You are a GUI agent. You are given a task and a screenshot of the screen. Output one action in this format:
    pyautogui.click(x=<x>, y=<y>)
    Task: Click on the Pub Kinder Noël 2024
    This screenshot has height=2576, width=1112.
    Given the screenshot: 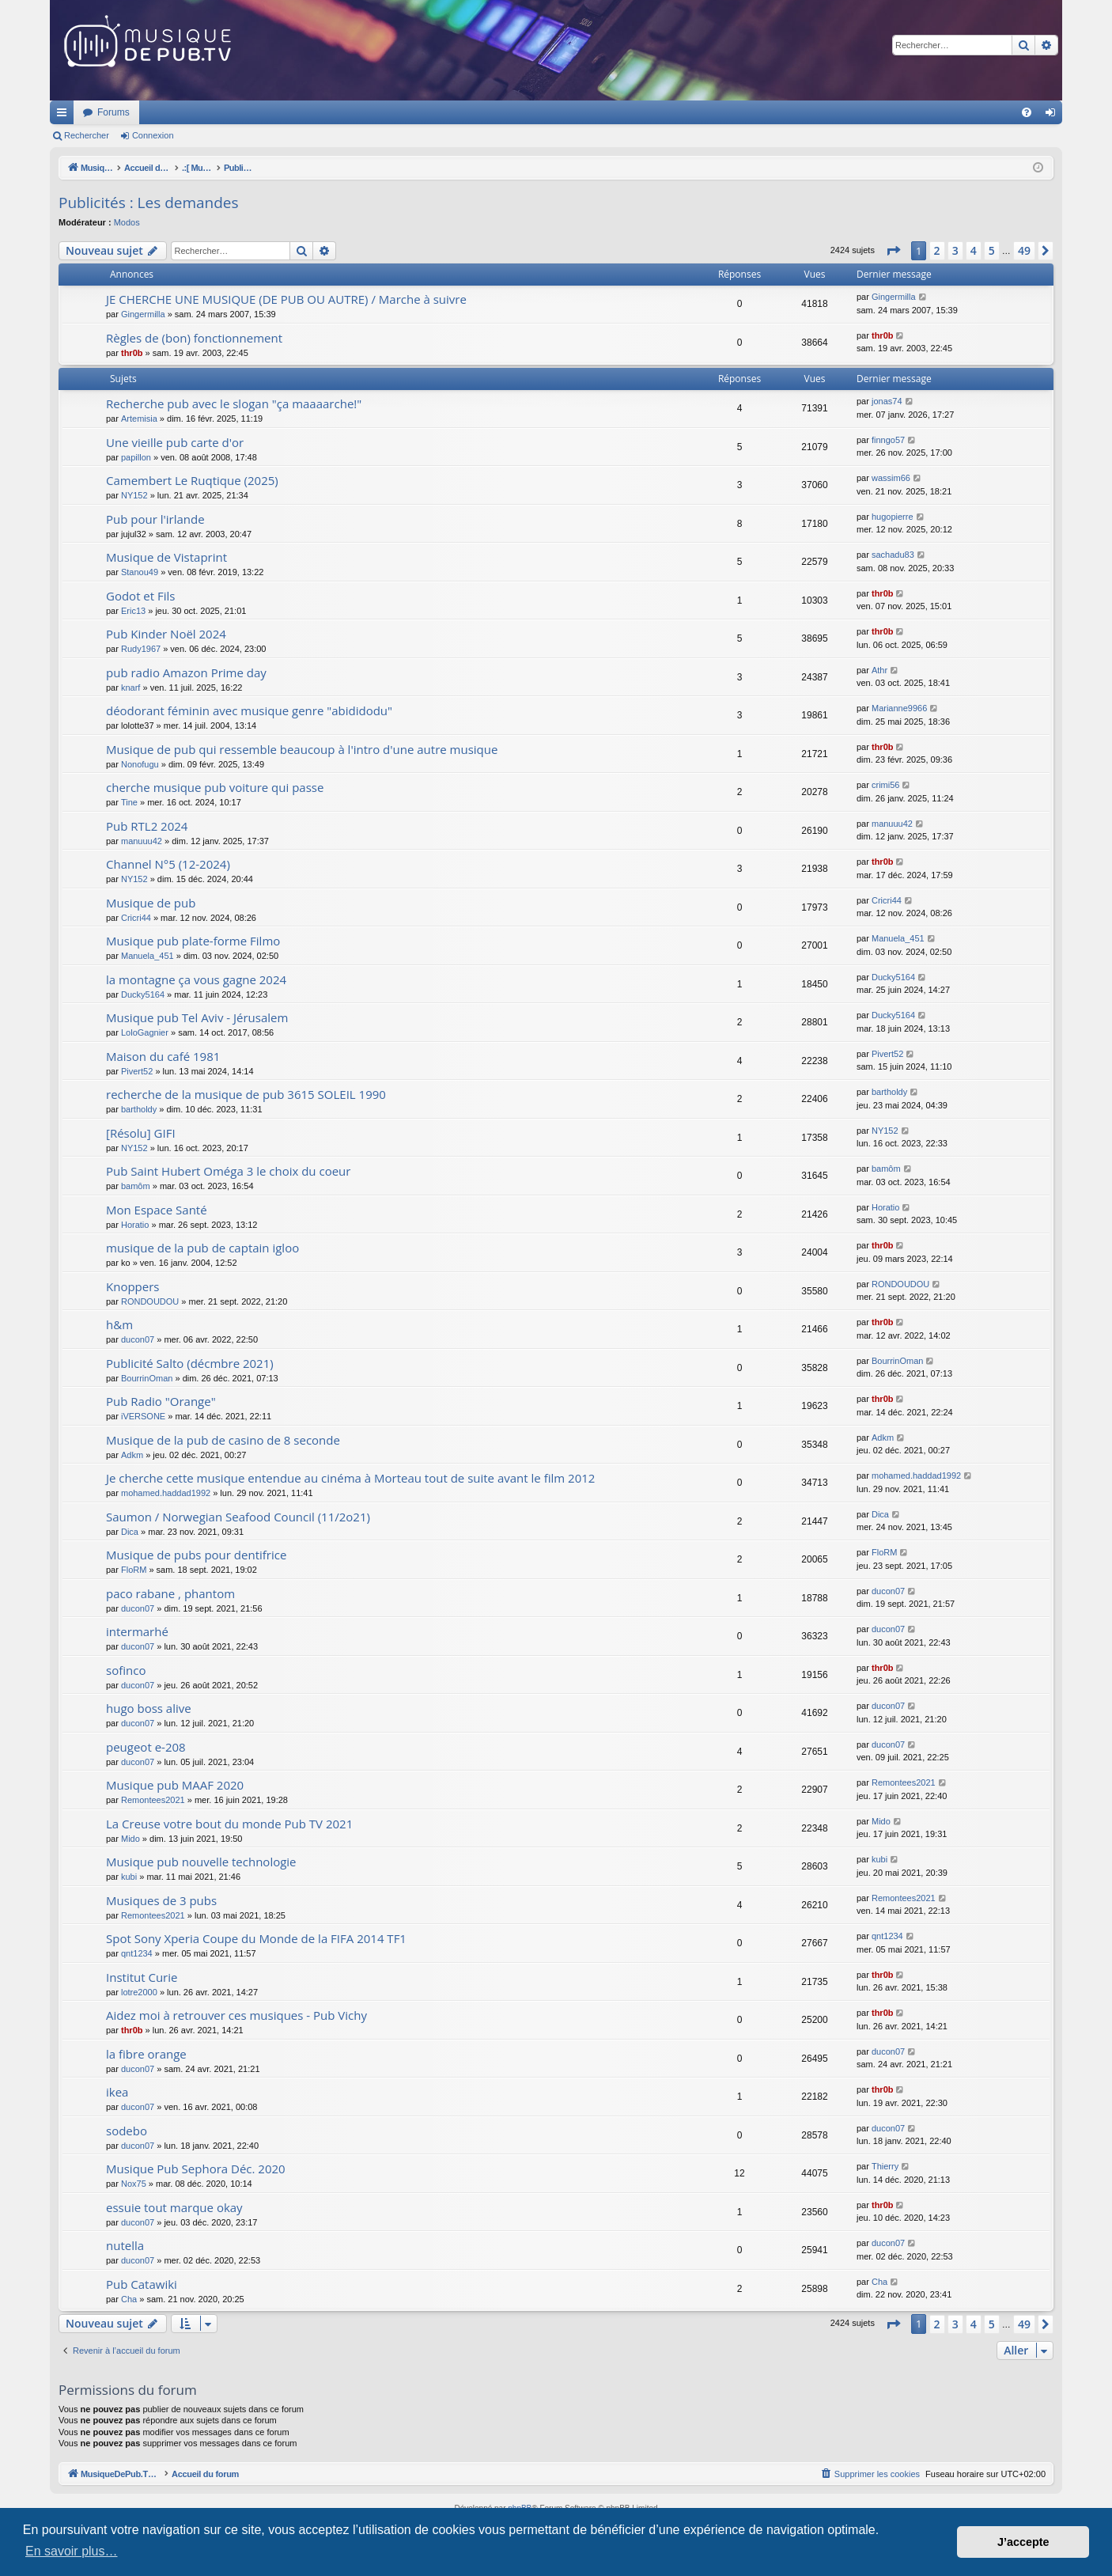 What is the action you would take?
    pyautogui.click(x=166, y=634)
    